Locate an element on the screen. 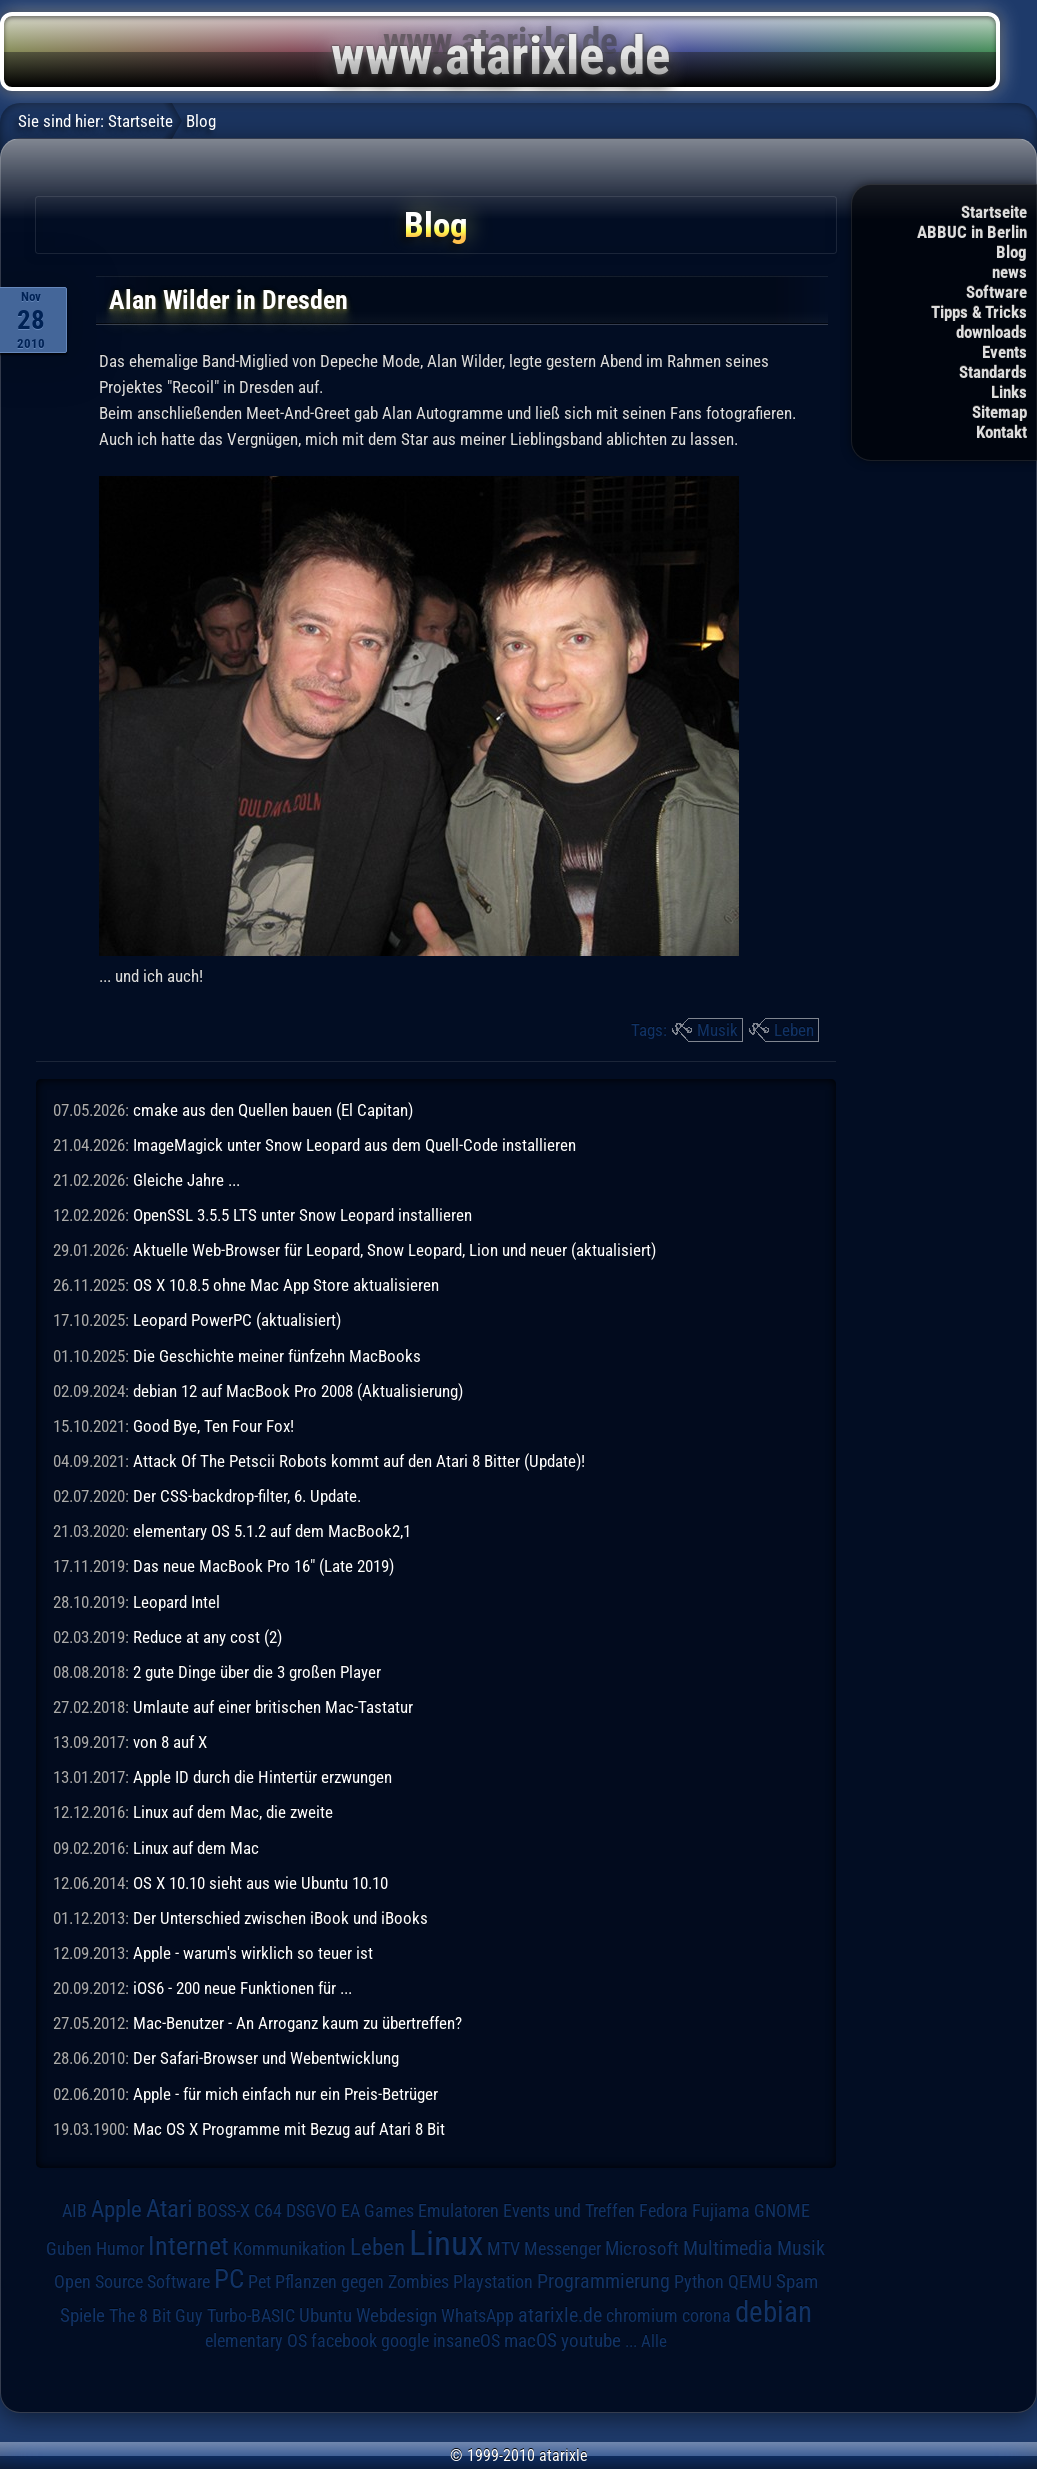 The image size is (1037, 2469). atarixle.de is located at coordinates (560, 2315).